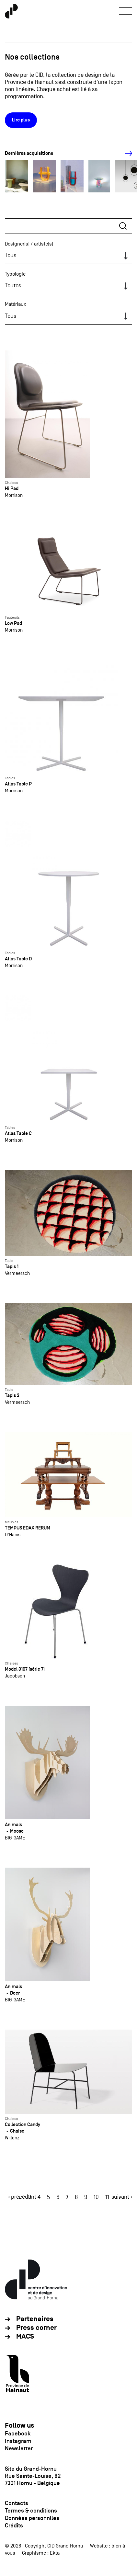 This screenshot has height=2576, width=137. Describe the element at coordinates (107, 2197) in the screenshot. I see `11` at that location.